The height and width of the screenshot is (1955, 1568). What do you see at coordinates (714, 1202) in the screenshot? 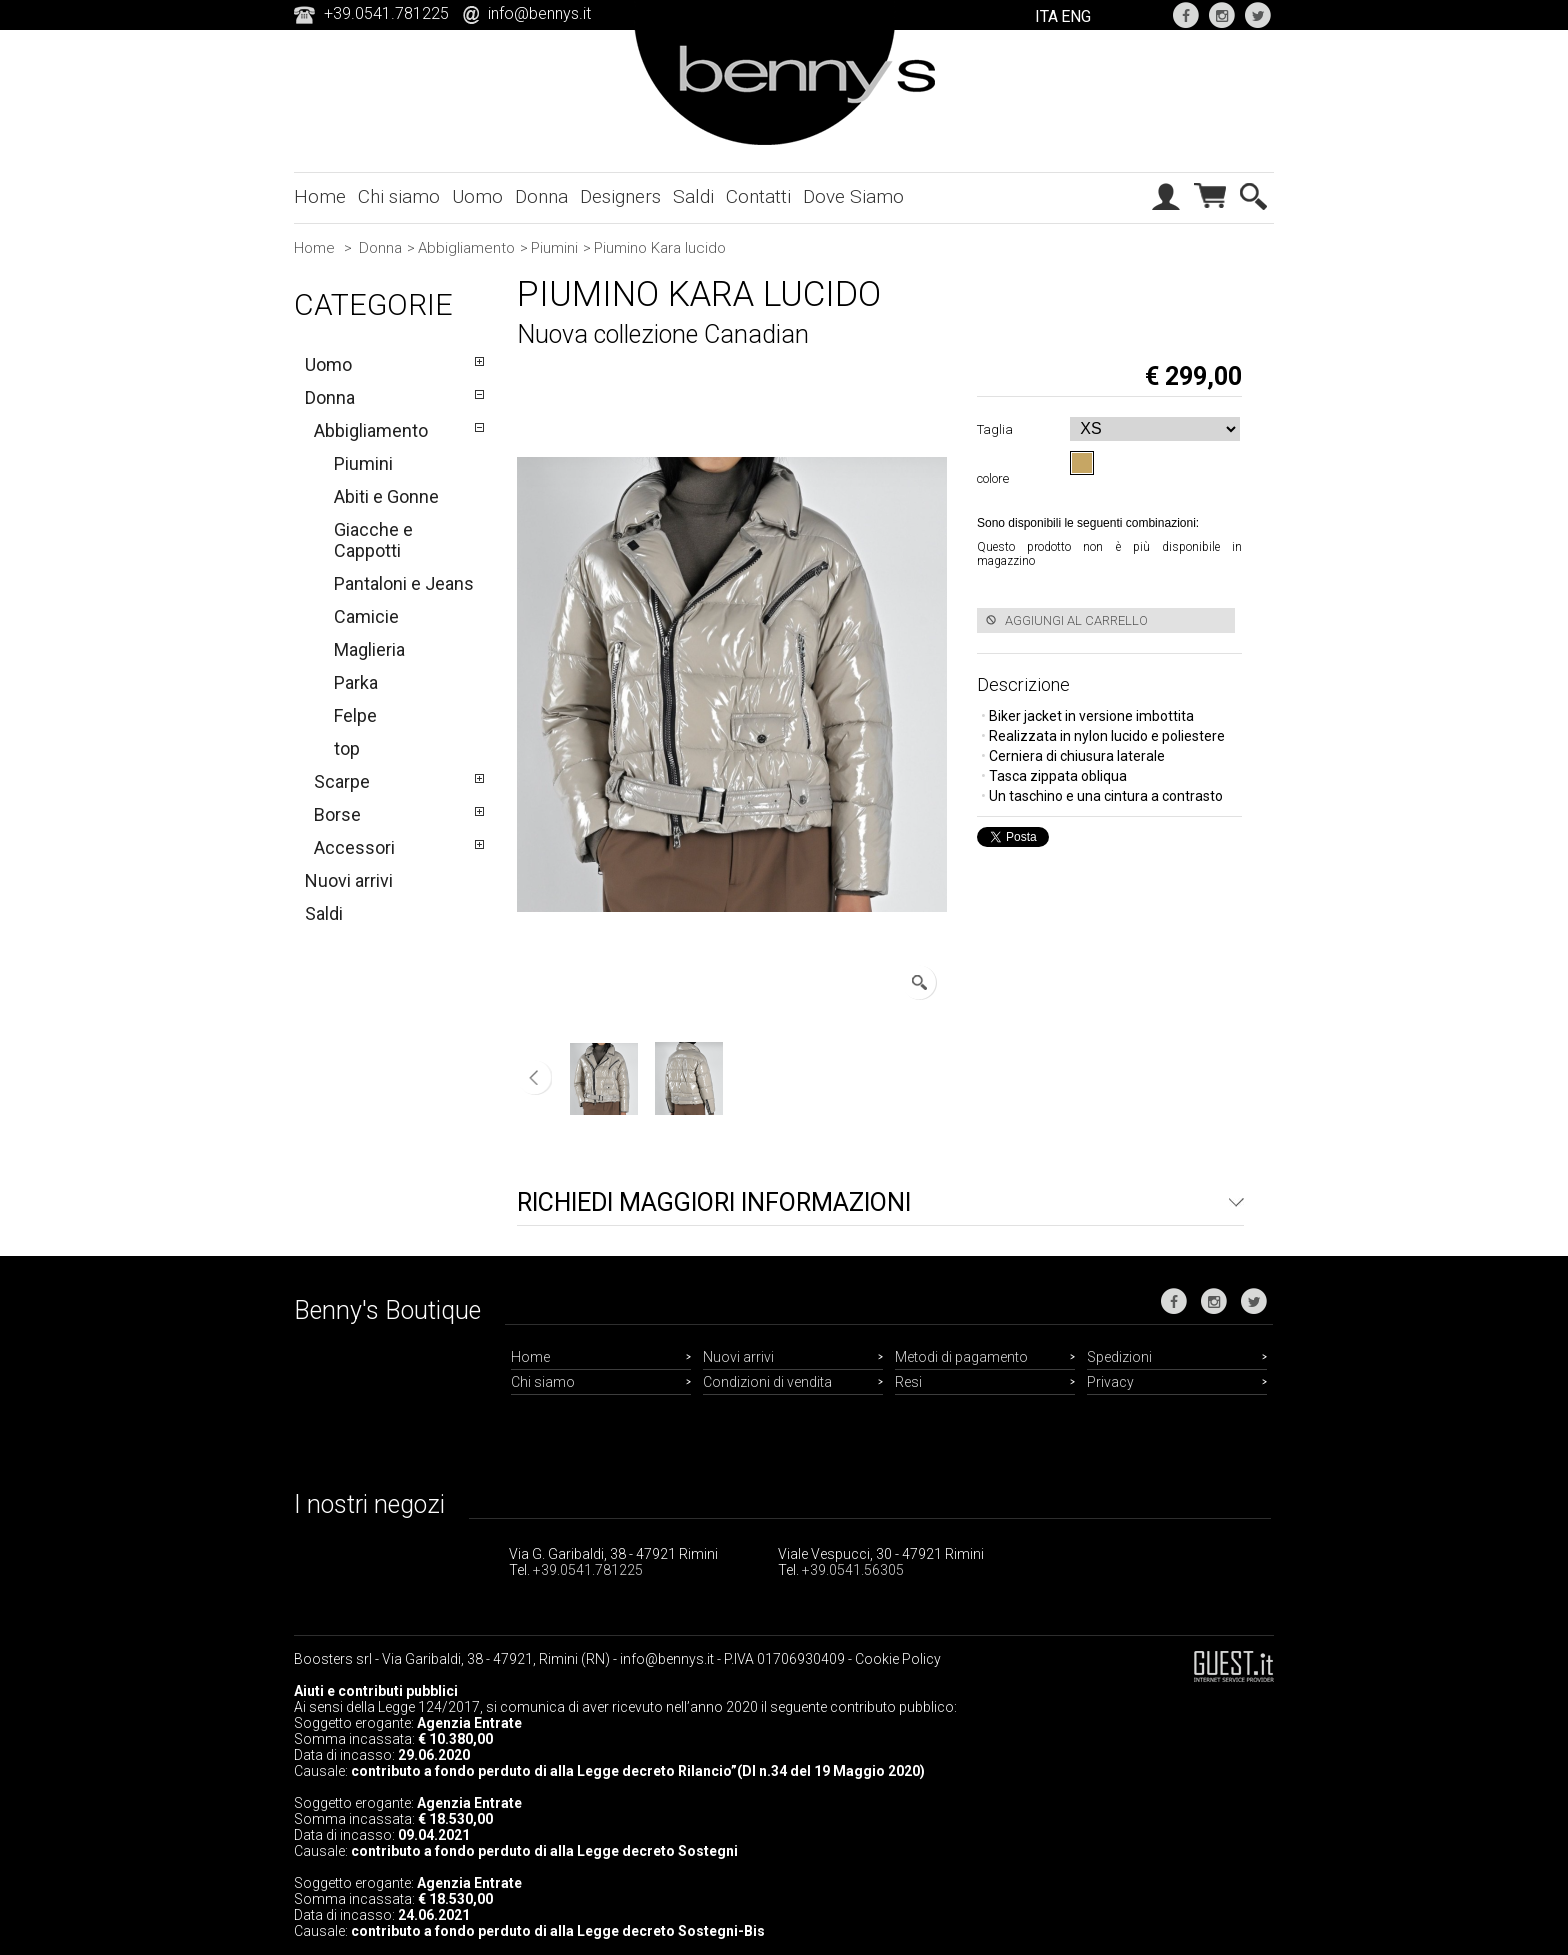
I see `Richiedi maggiori informazioni` at bounding box center [714, 1202].